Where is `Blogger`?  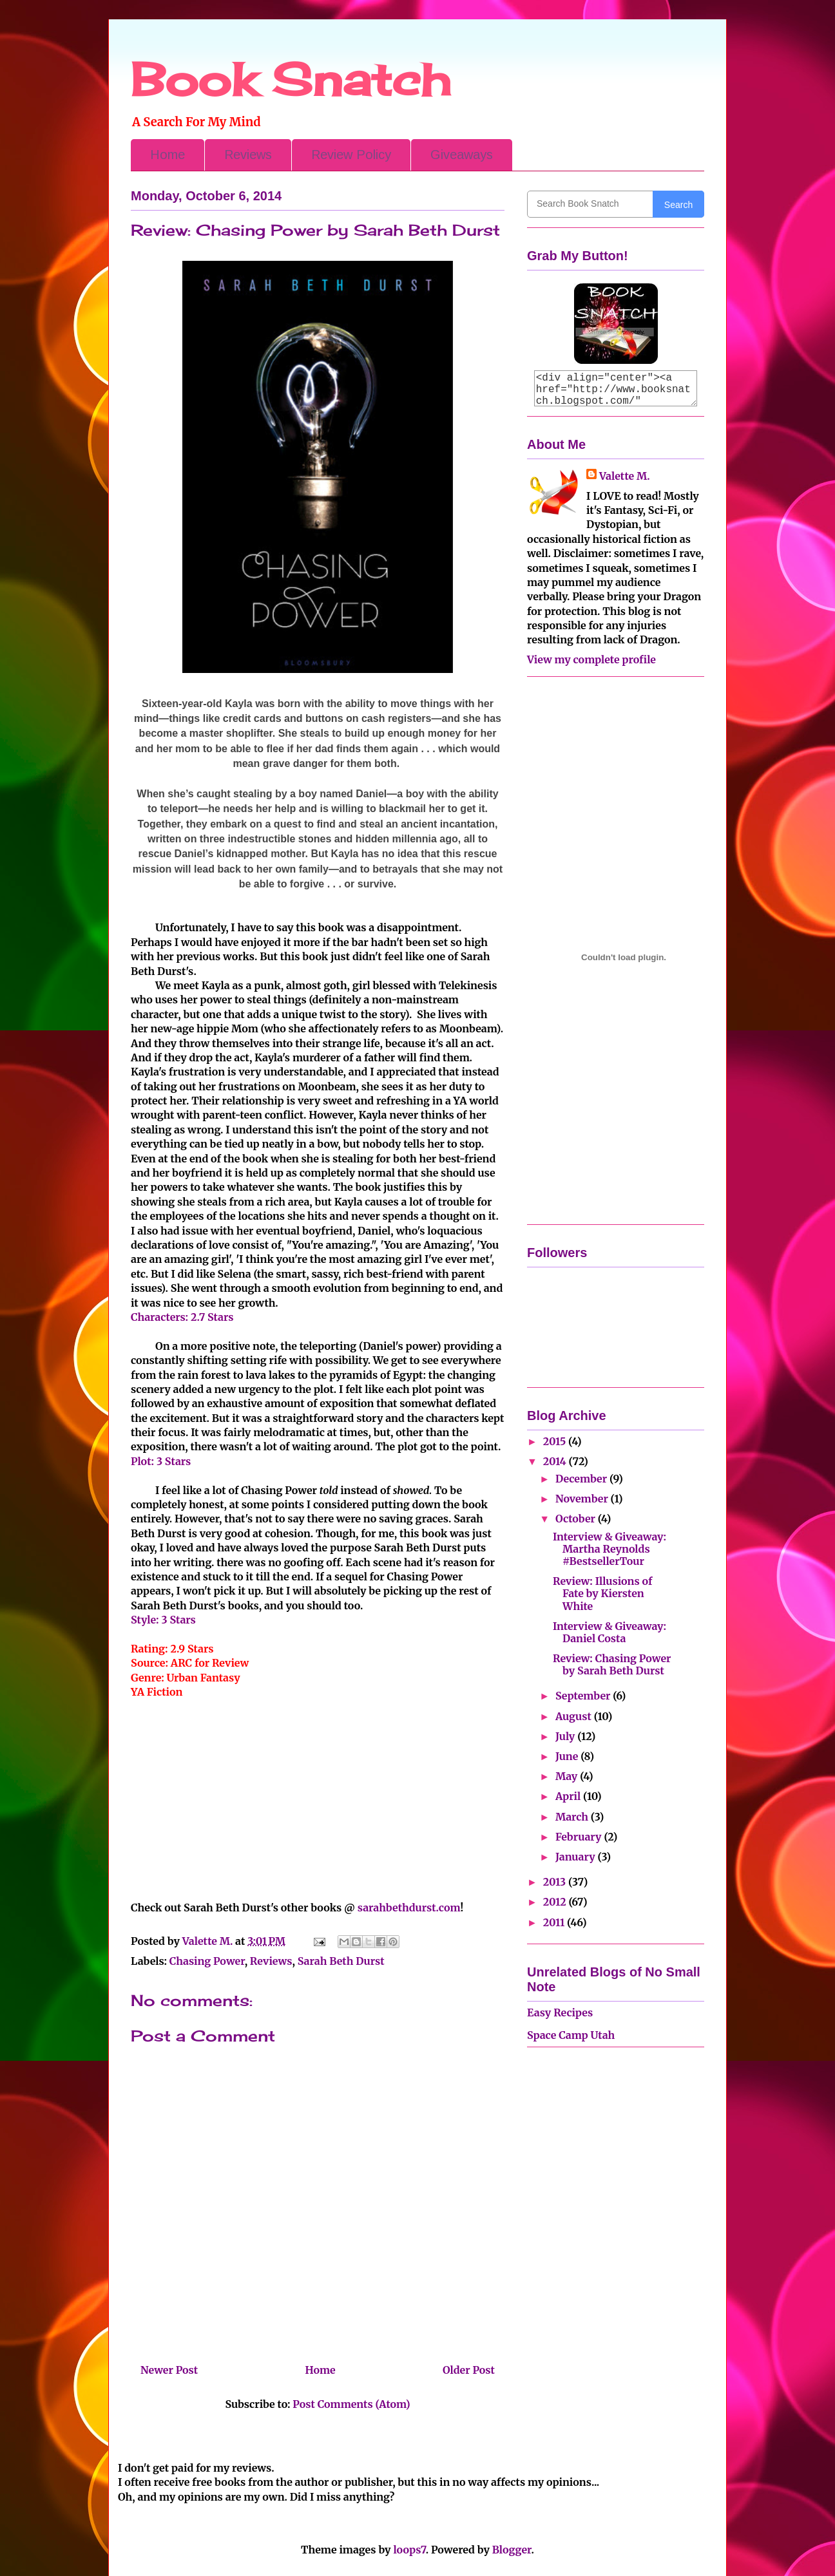
Blogger is located at coordinates (512, 2549).